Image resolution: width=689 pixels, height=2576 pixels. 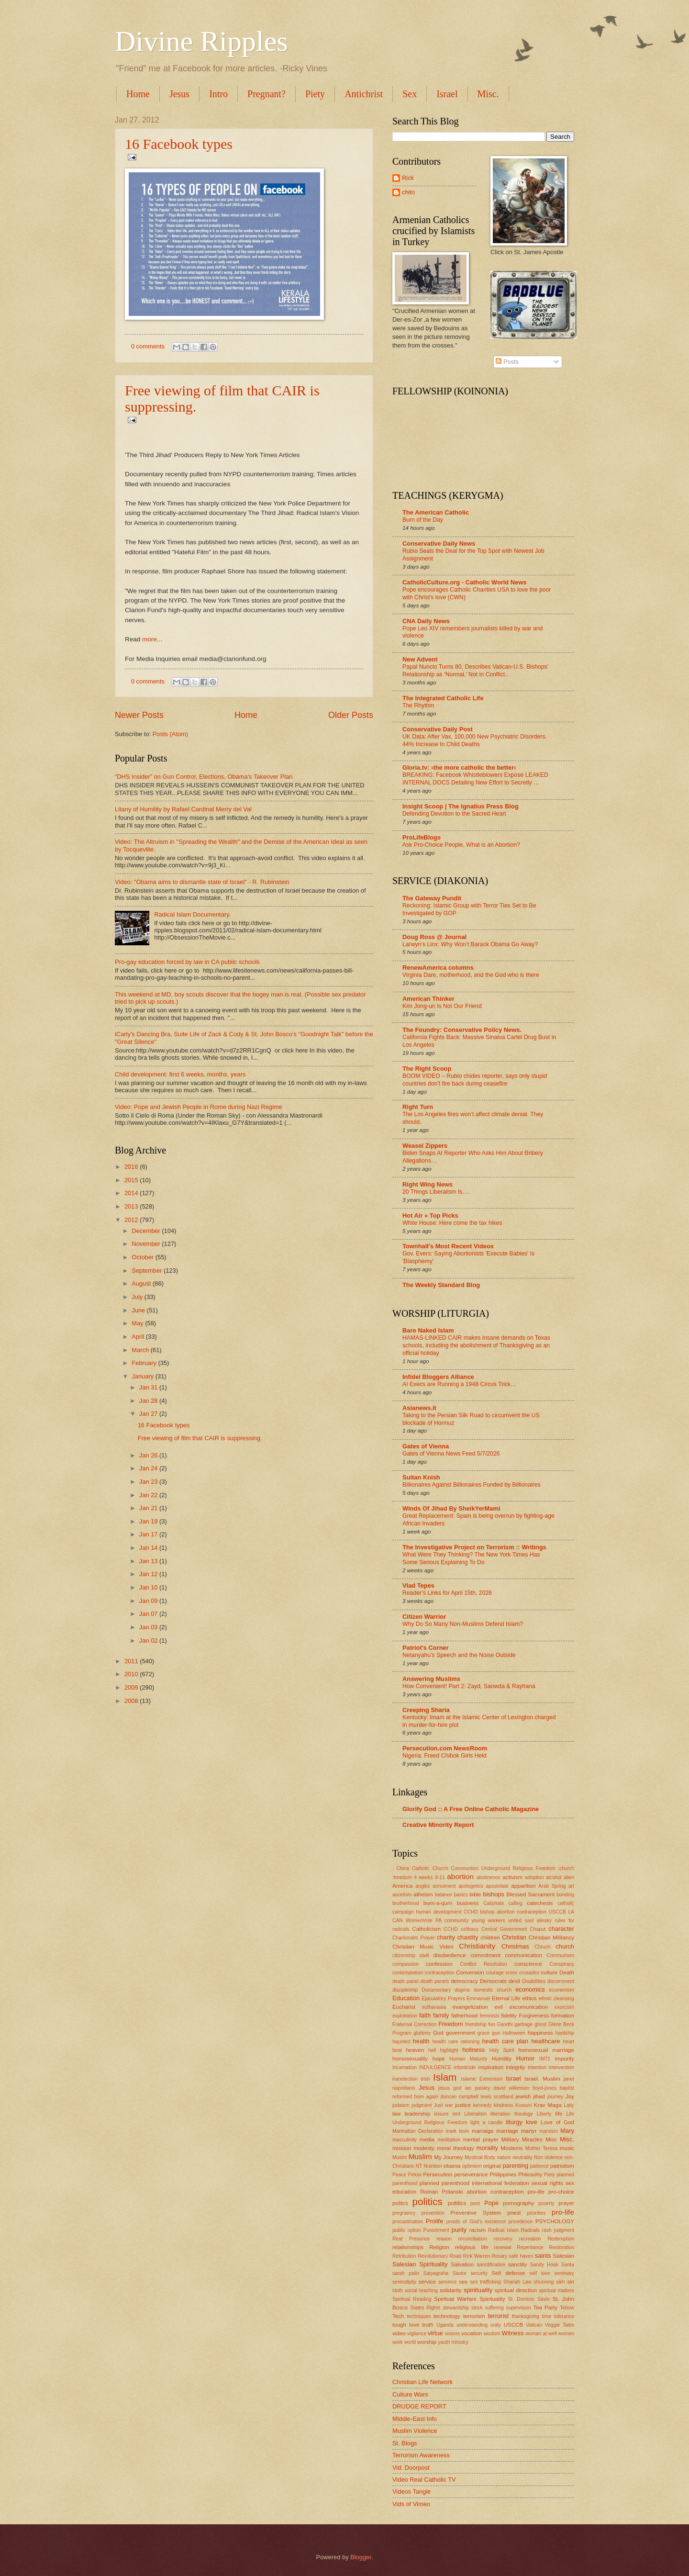 What do you see at coordinates (477, 2307) in the screenshot?
I see `stock` at bounding box center [477, 2307].